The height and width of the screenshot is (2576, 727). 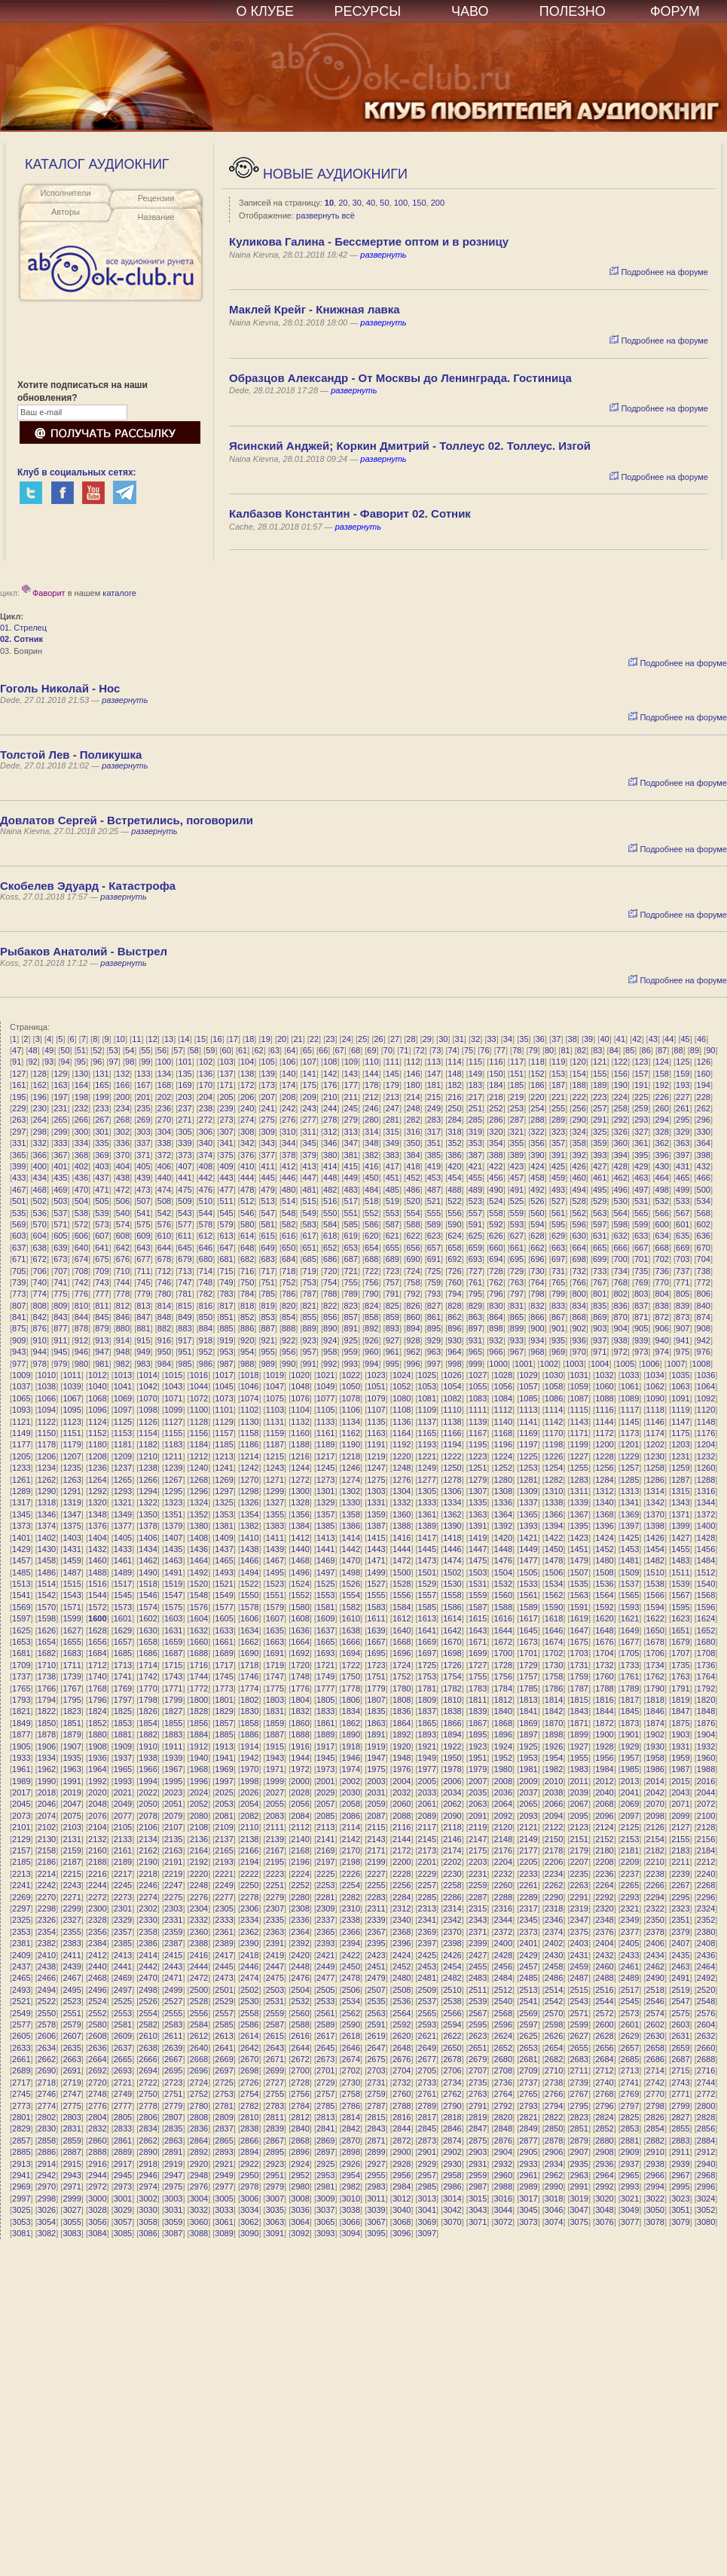 What do you see at coordinates (630, 1595) in the screenshot?
I see `1565` at bounding box center [630, 1595].